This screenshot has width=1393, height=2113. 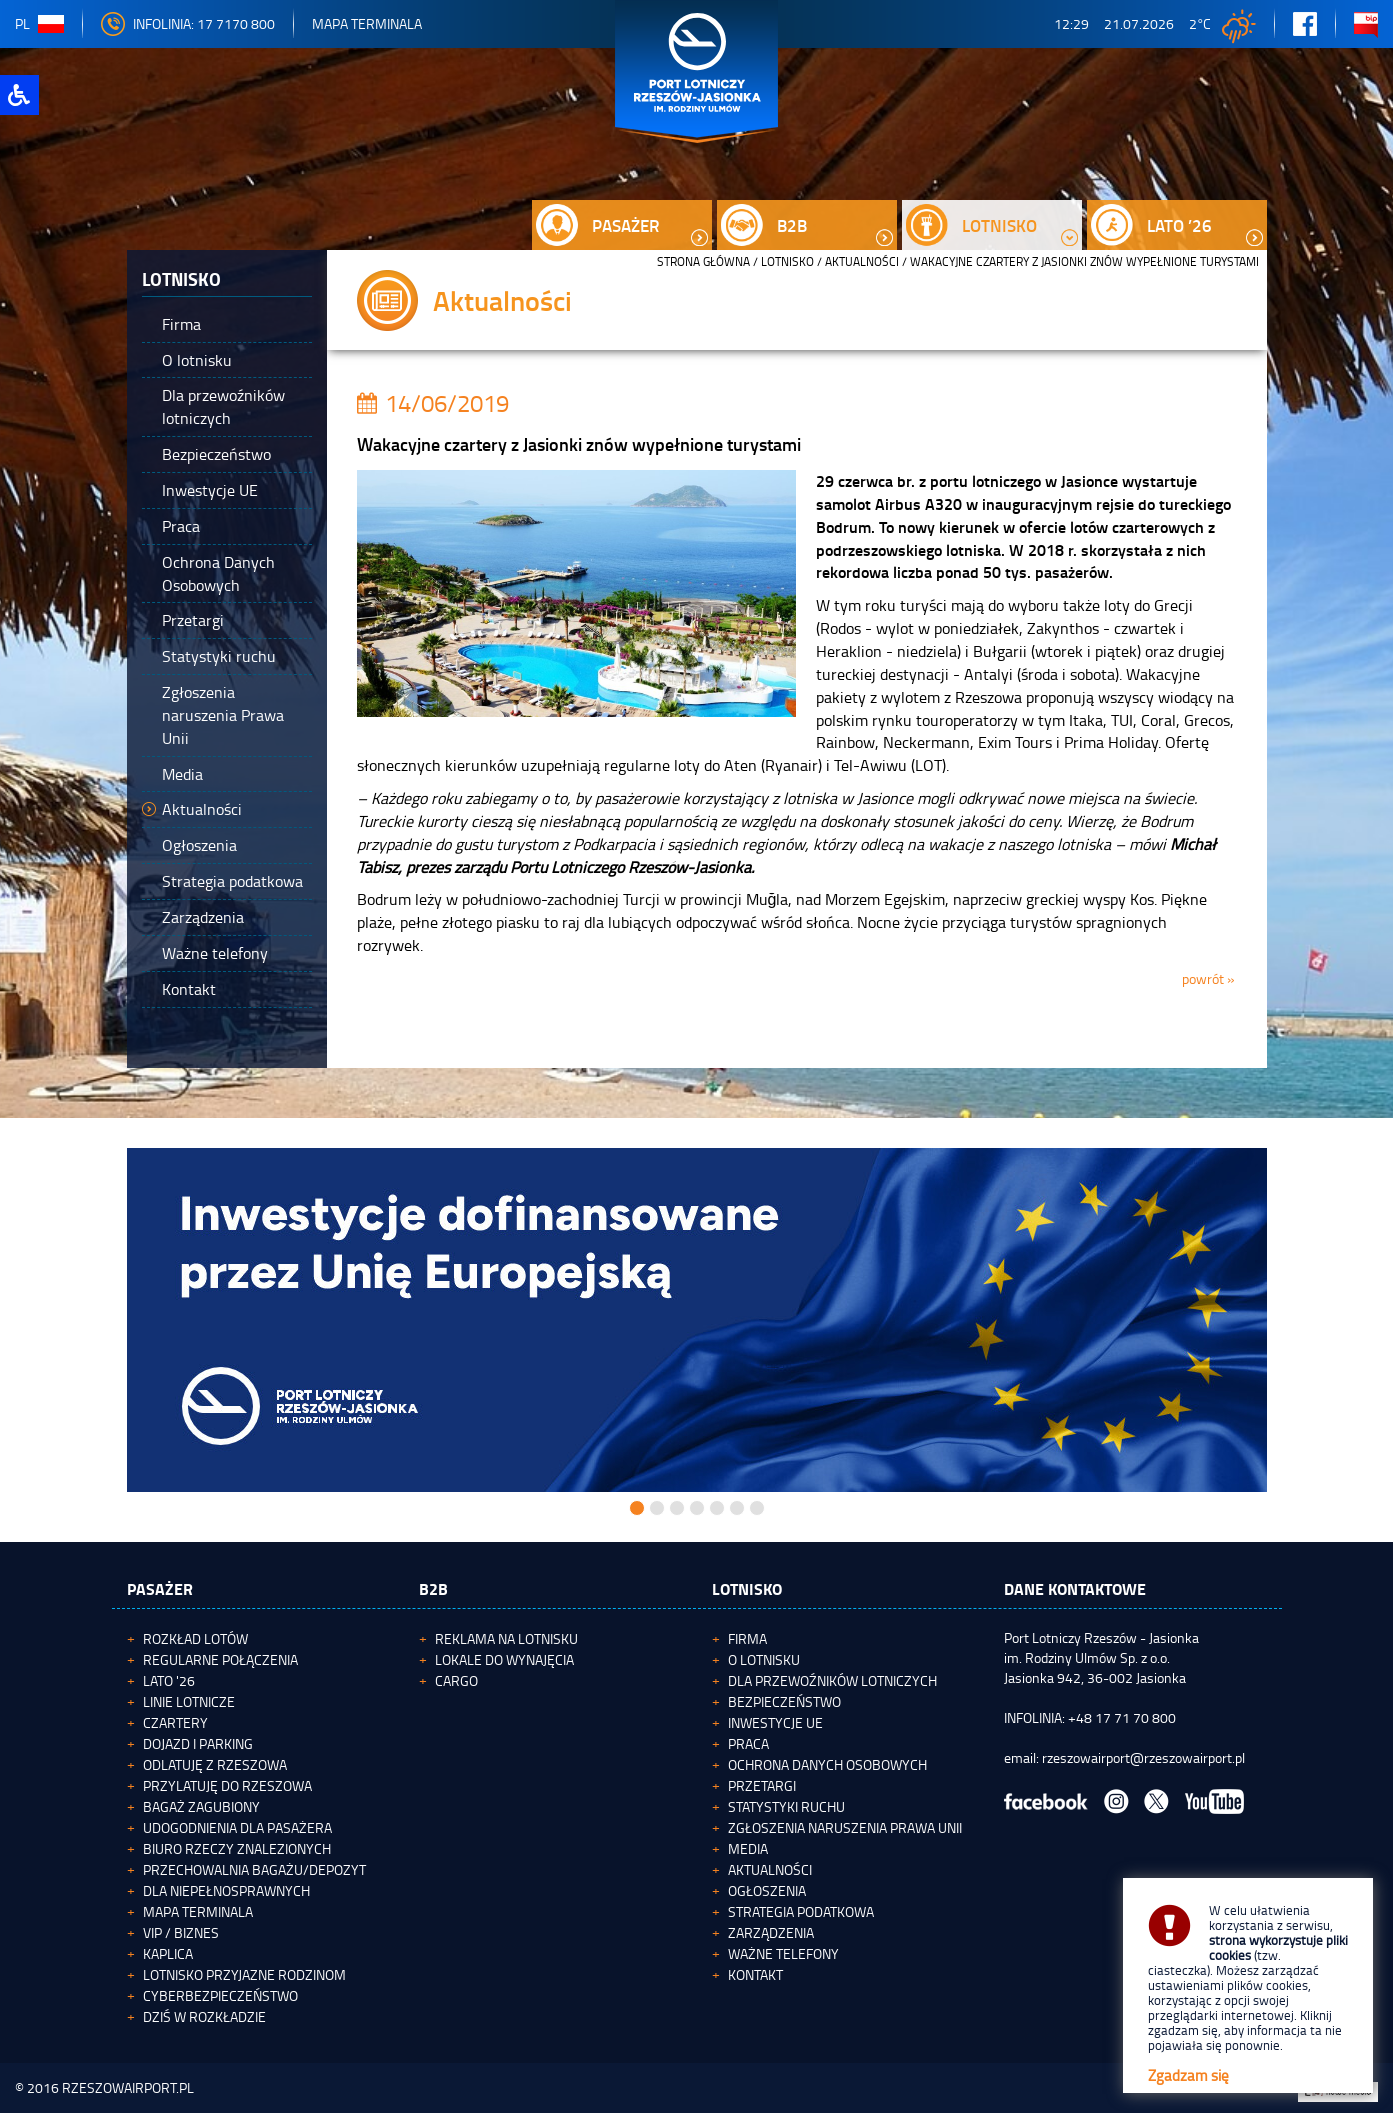 I want to click on Dziś w rozkładzie, so click(x=204, y=2016).